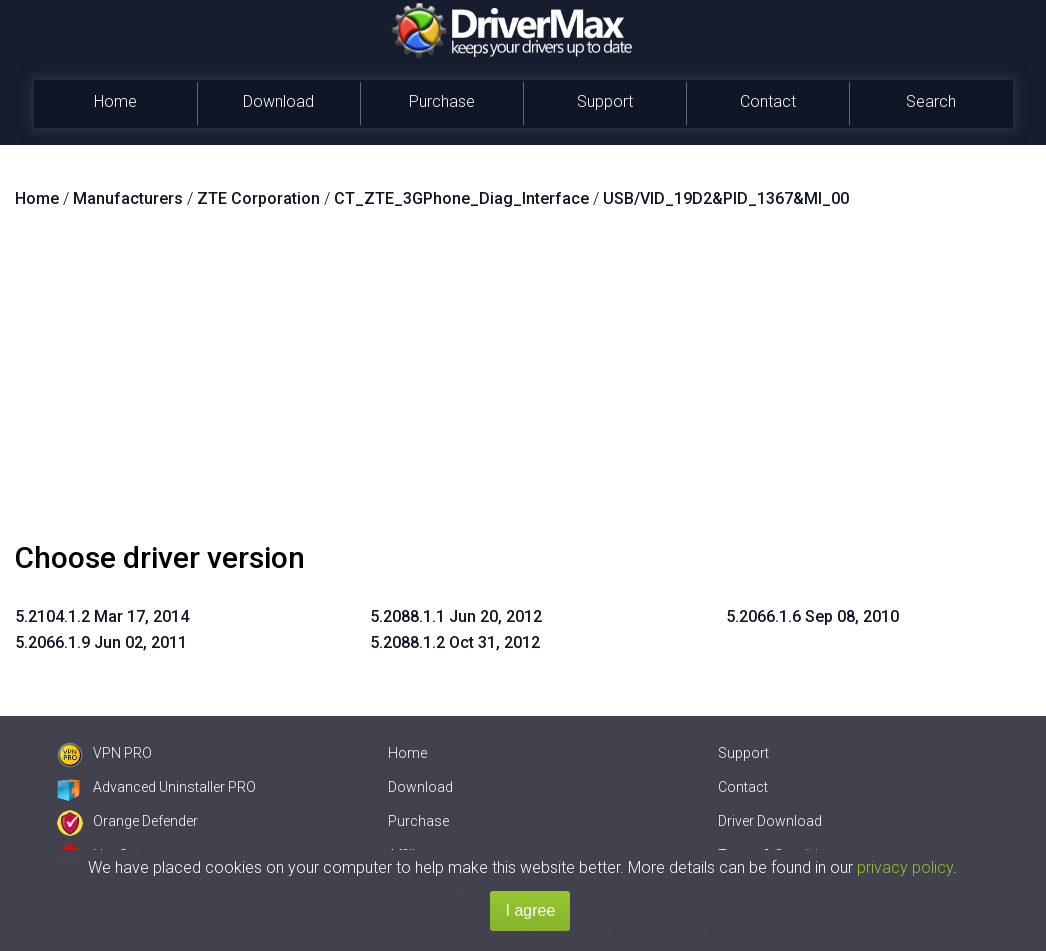 This screenshot has height=951, width=1046. What do you see at coordinates (104, 753) in the screenshot?
I see `VPN PRO` at bounding box center [104, 753].